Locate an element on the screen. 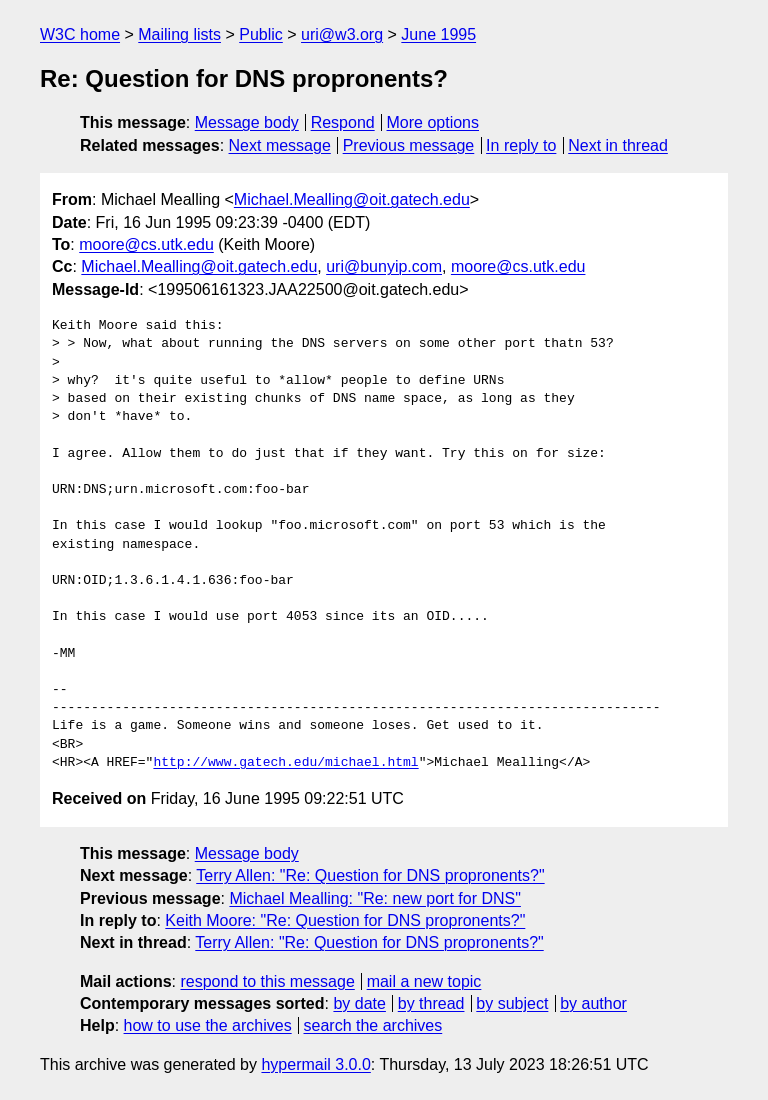  Mailing lists is located at coordinates (179, 34).